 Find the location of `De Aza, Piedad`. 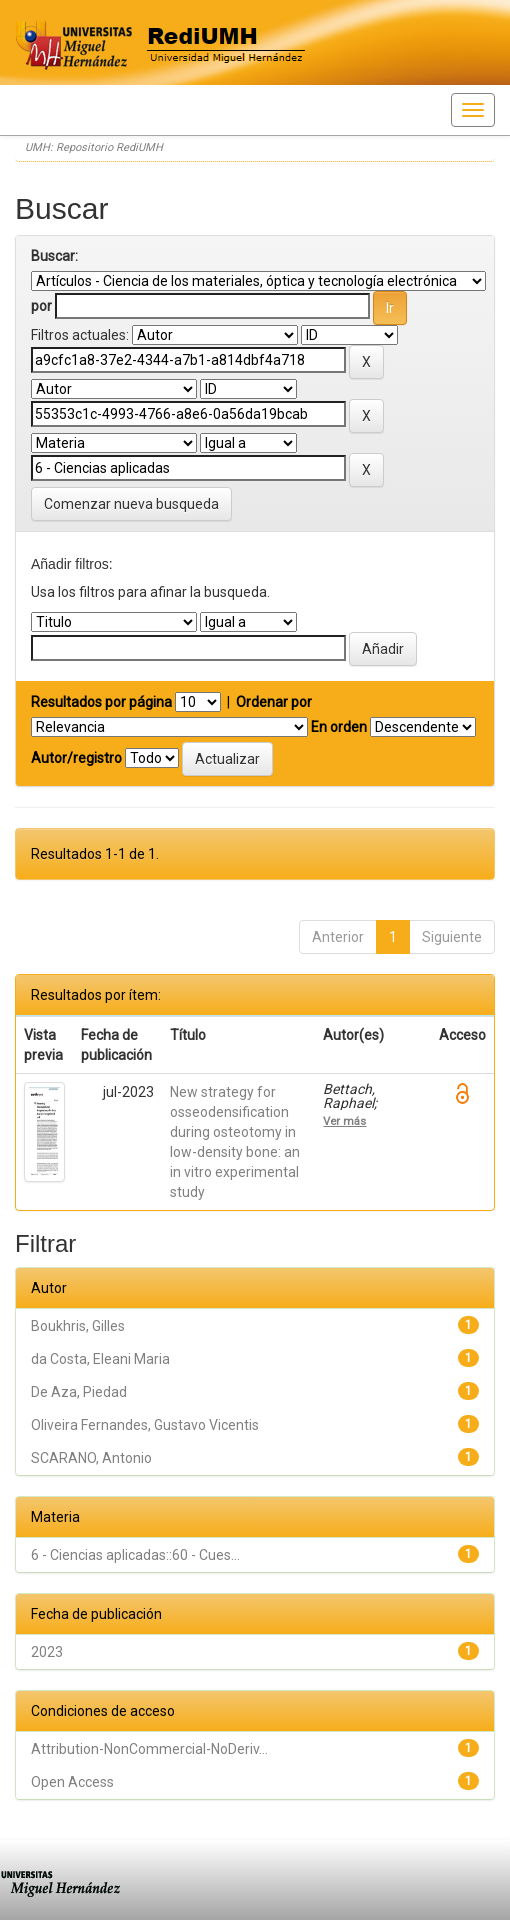

De Aza, Piedad is located at coordinates (79, 1392).